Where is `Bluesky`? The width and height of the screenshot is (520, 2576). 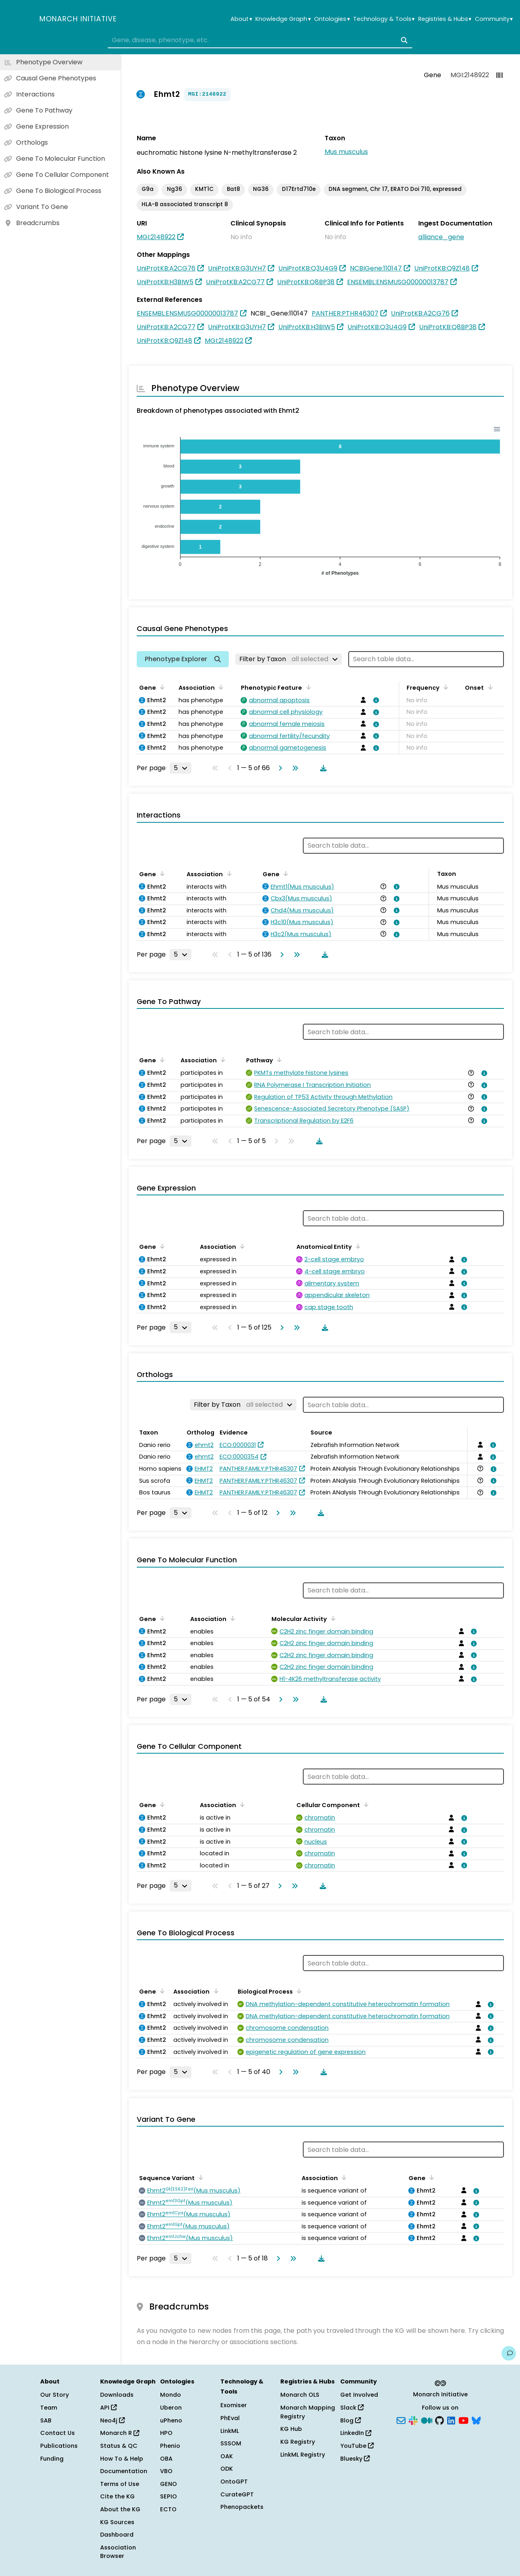 Bluesky is located at coordinates (355, 2459).